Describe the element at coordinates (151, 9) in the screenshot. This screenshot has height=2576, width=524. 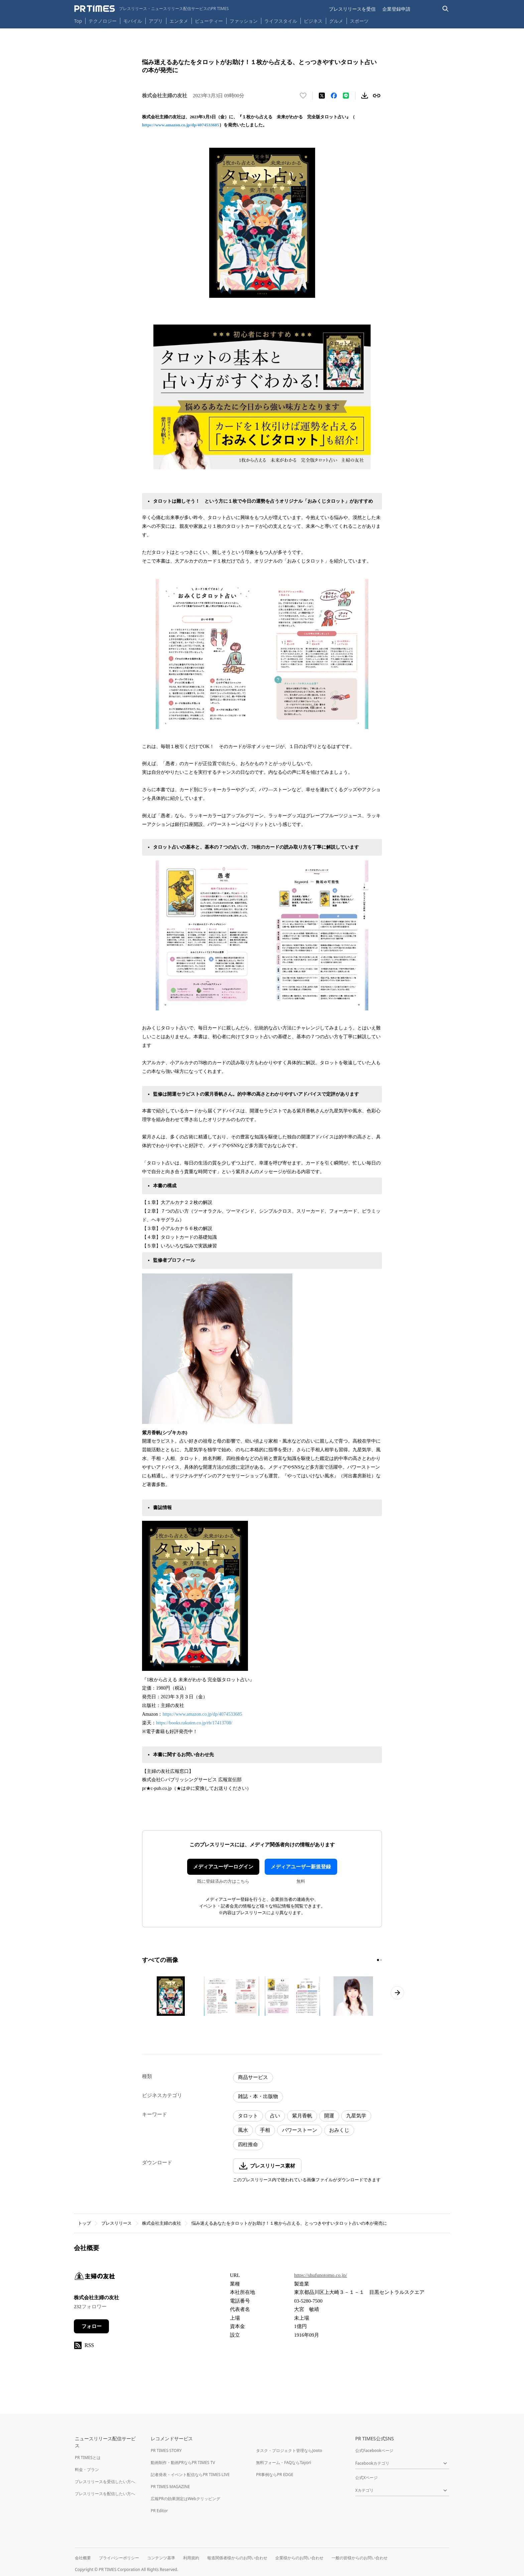
I see `[PR TIMESのトップページはこちら]` at that location.